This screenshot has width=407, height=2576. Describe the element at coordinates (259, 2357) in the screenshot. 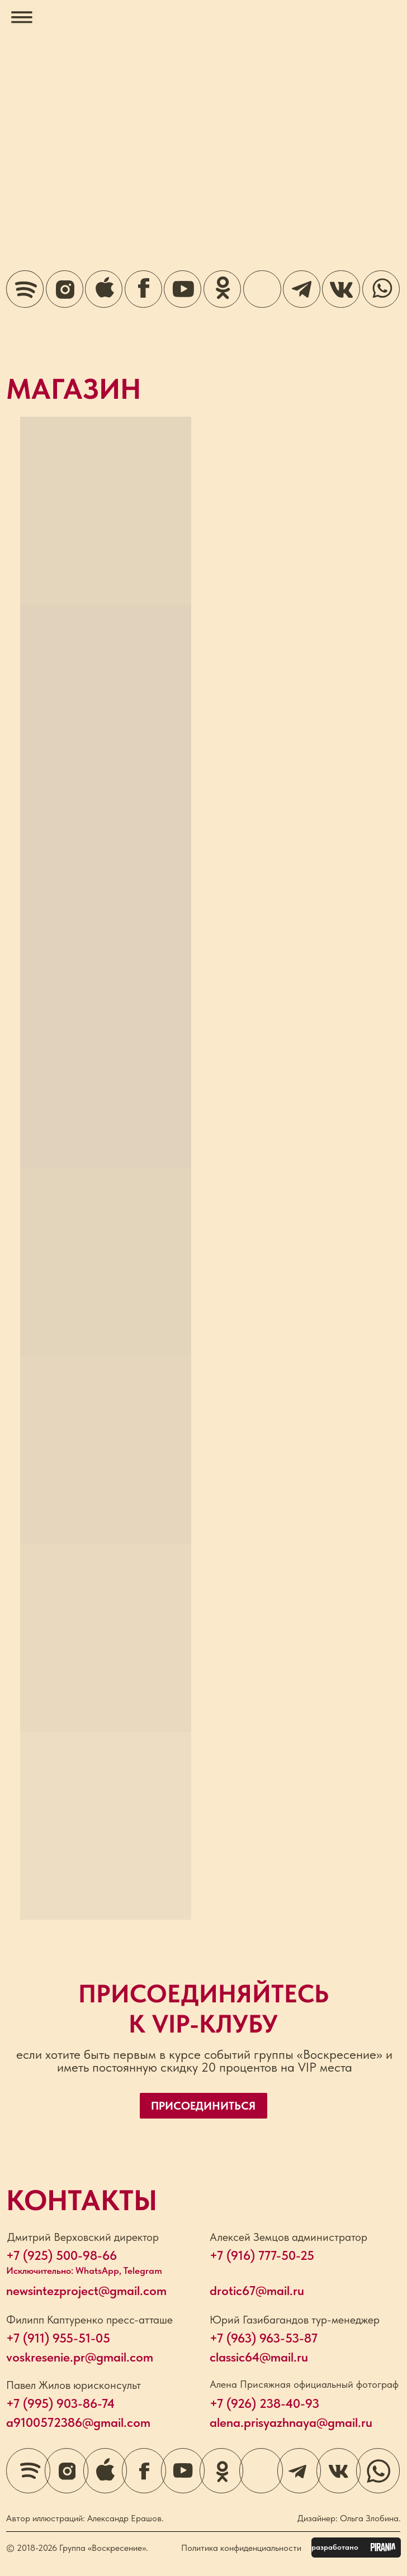

I see `classic64@mail.ru` at that location.